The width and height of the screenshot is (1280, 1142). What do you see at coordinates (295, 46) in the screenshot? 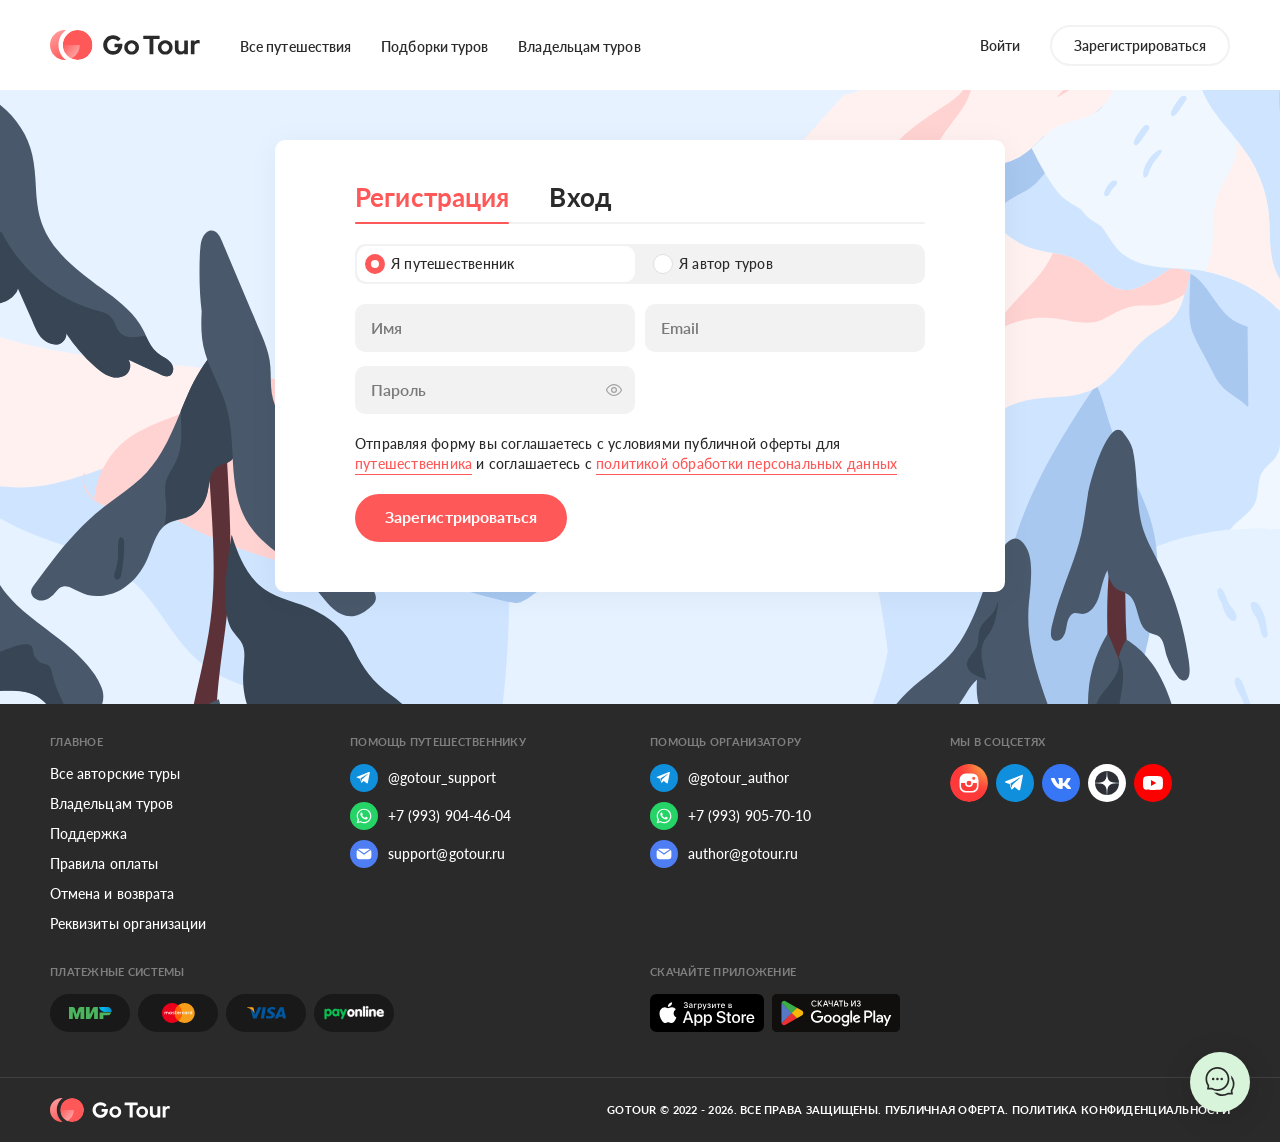
I see `Все путешествия` at bounding box center [295, 46].